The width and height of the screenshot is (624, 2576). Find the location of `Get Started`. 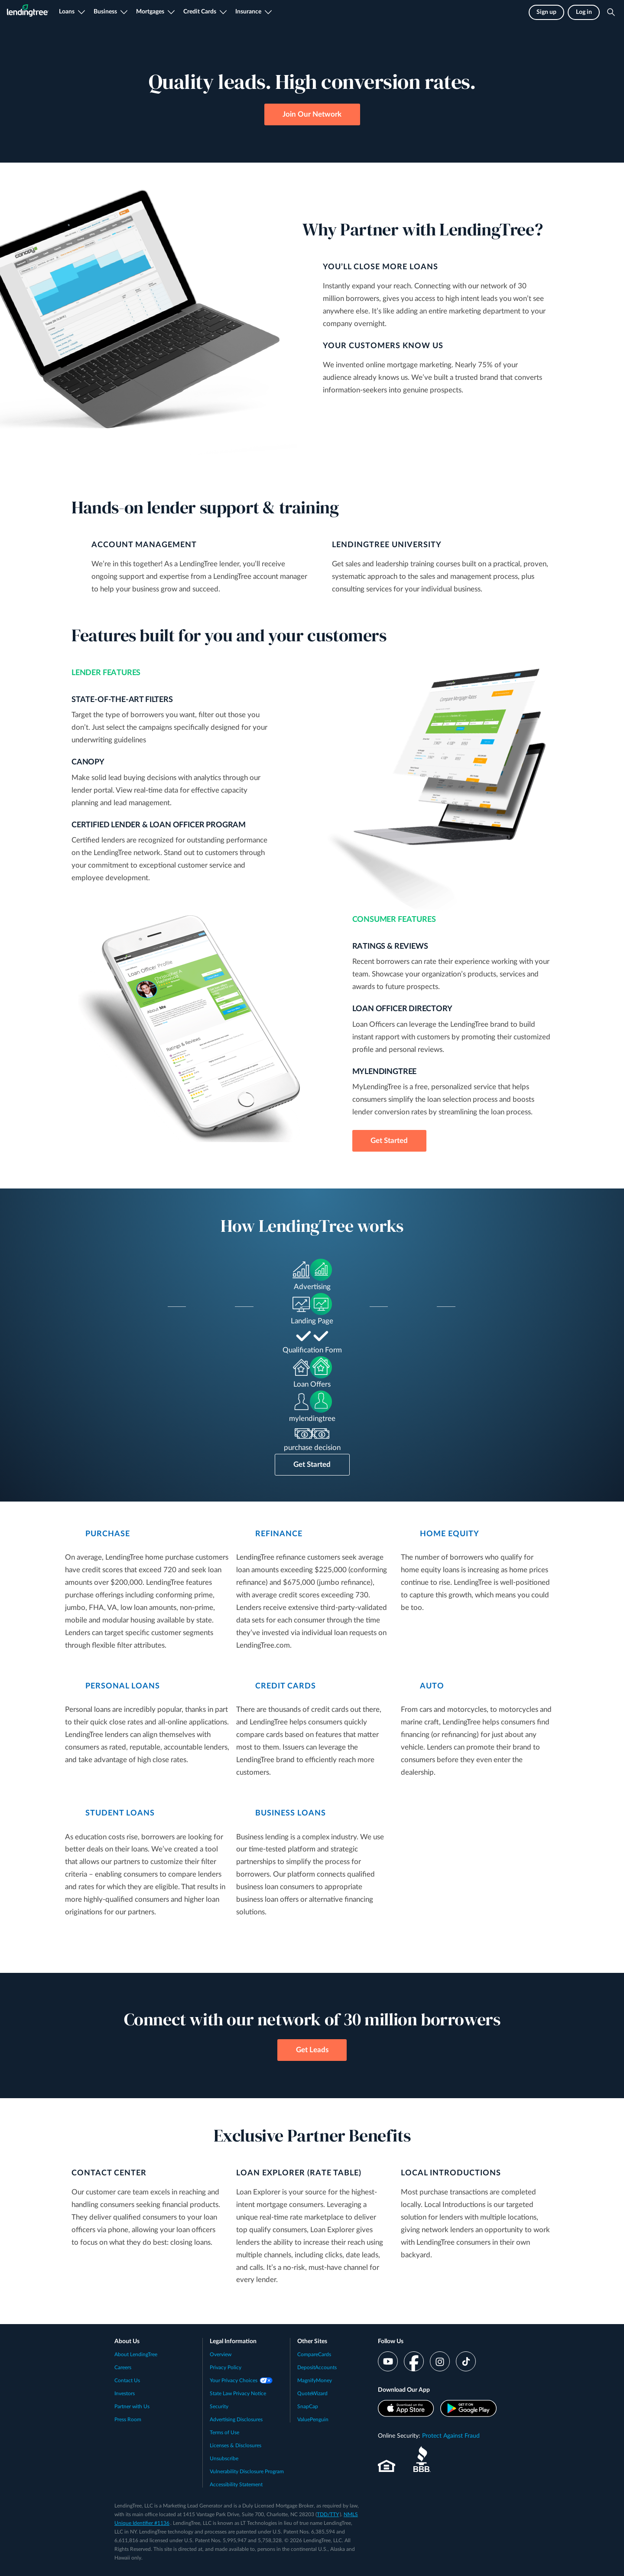

Get Started is located at coordinates (389, 1140).